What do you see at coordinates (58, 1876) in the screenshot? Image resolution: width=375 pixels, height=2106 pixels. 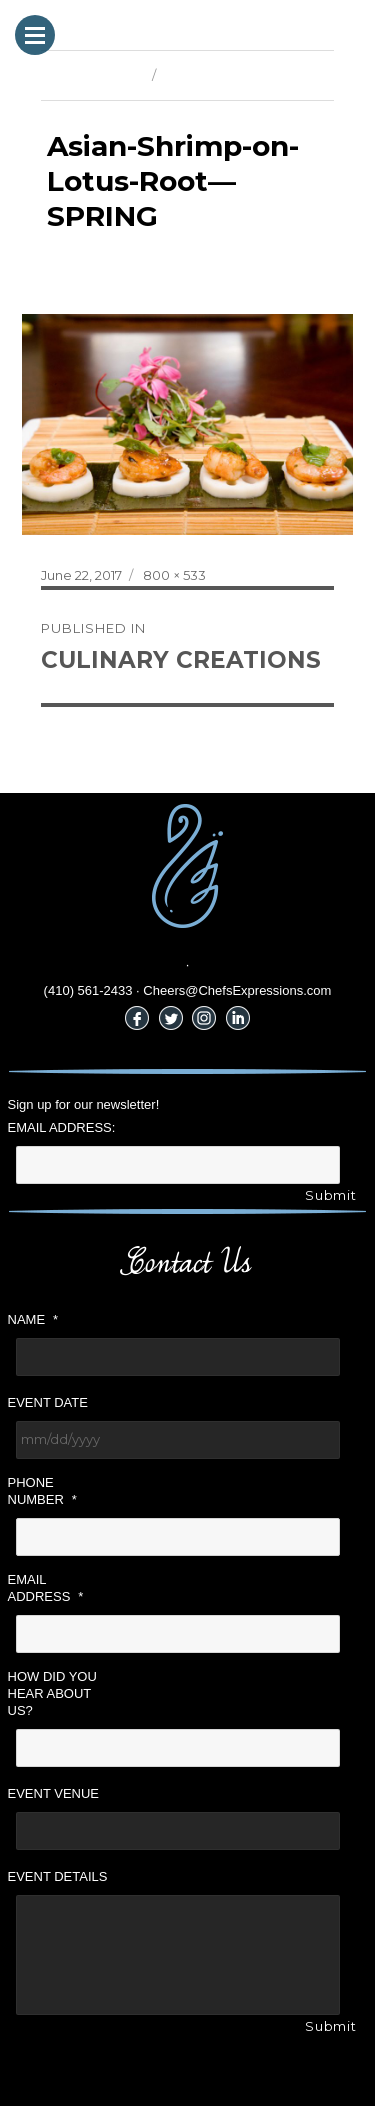 I see `Event Details` at bounding box center [58, 1876].